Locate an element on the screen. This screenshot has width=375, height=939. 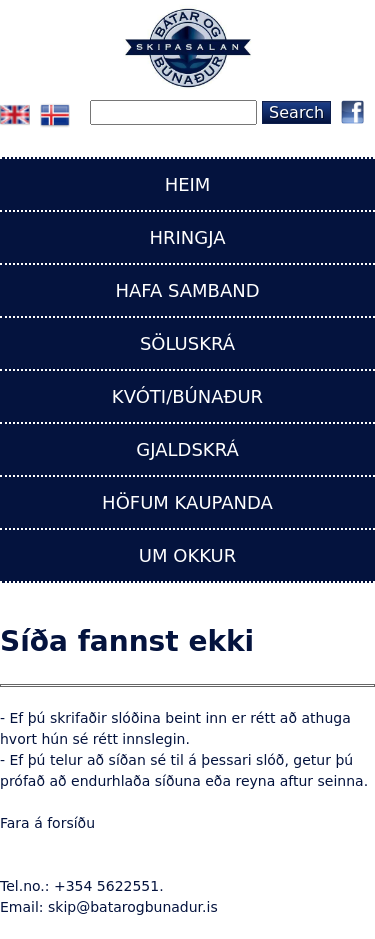
HAFA SAMBAND is located at coordinates (187, 290).